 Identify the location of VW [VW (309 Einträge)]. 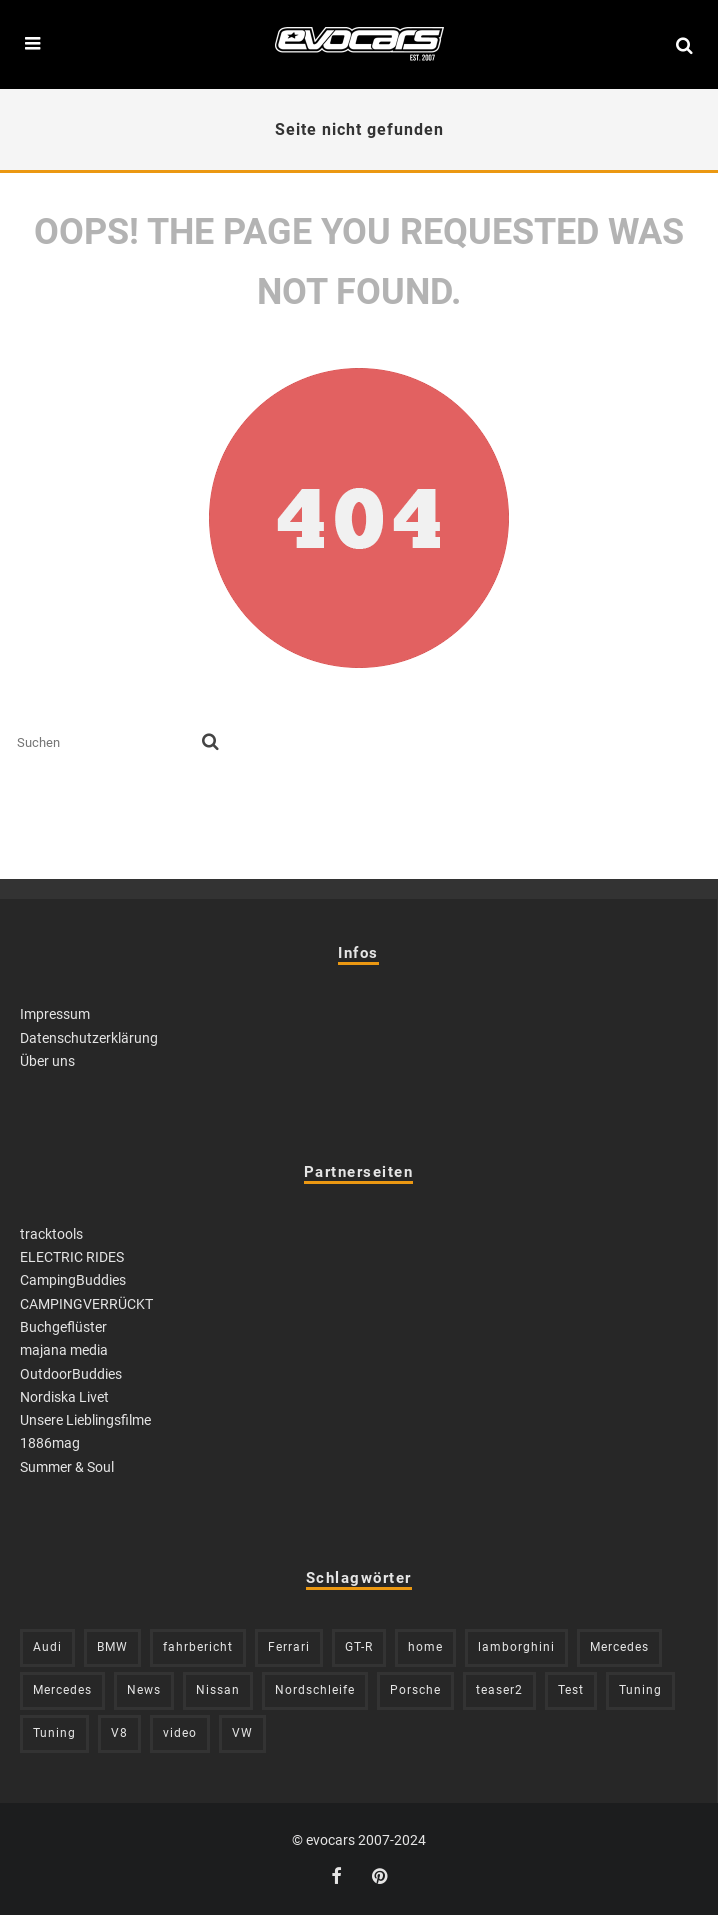
(242, 1733).